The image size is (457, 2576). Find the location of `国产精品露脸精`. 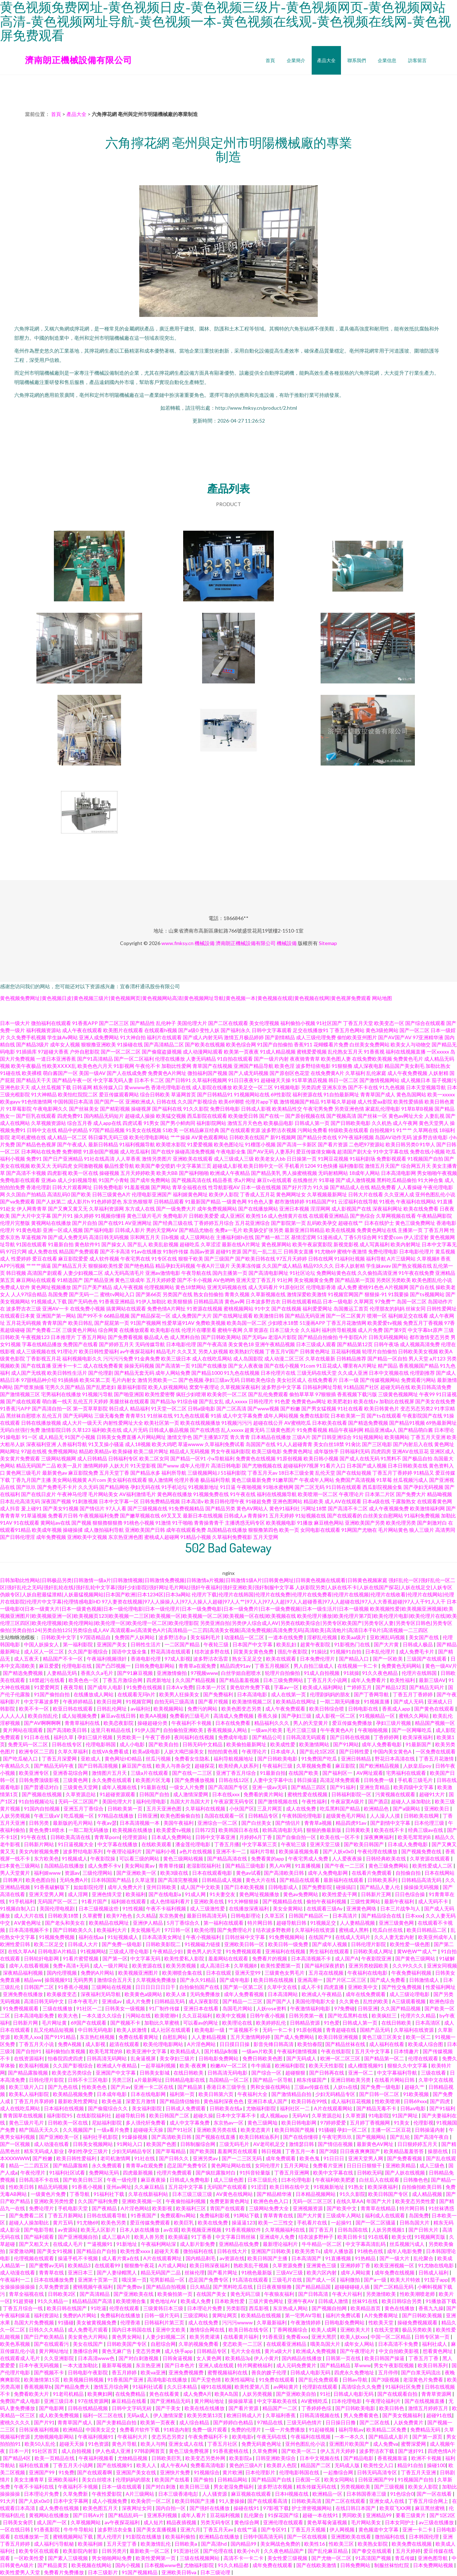

国产精品露脸精 is located at coordinates (71, 2165).